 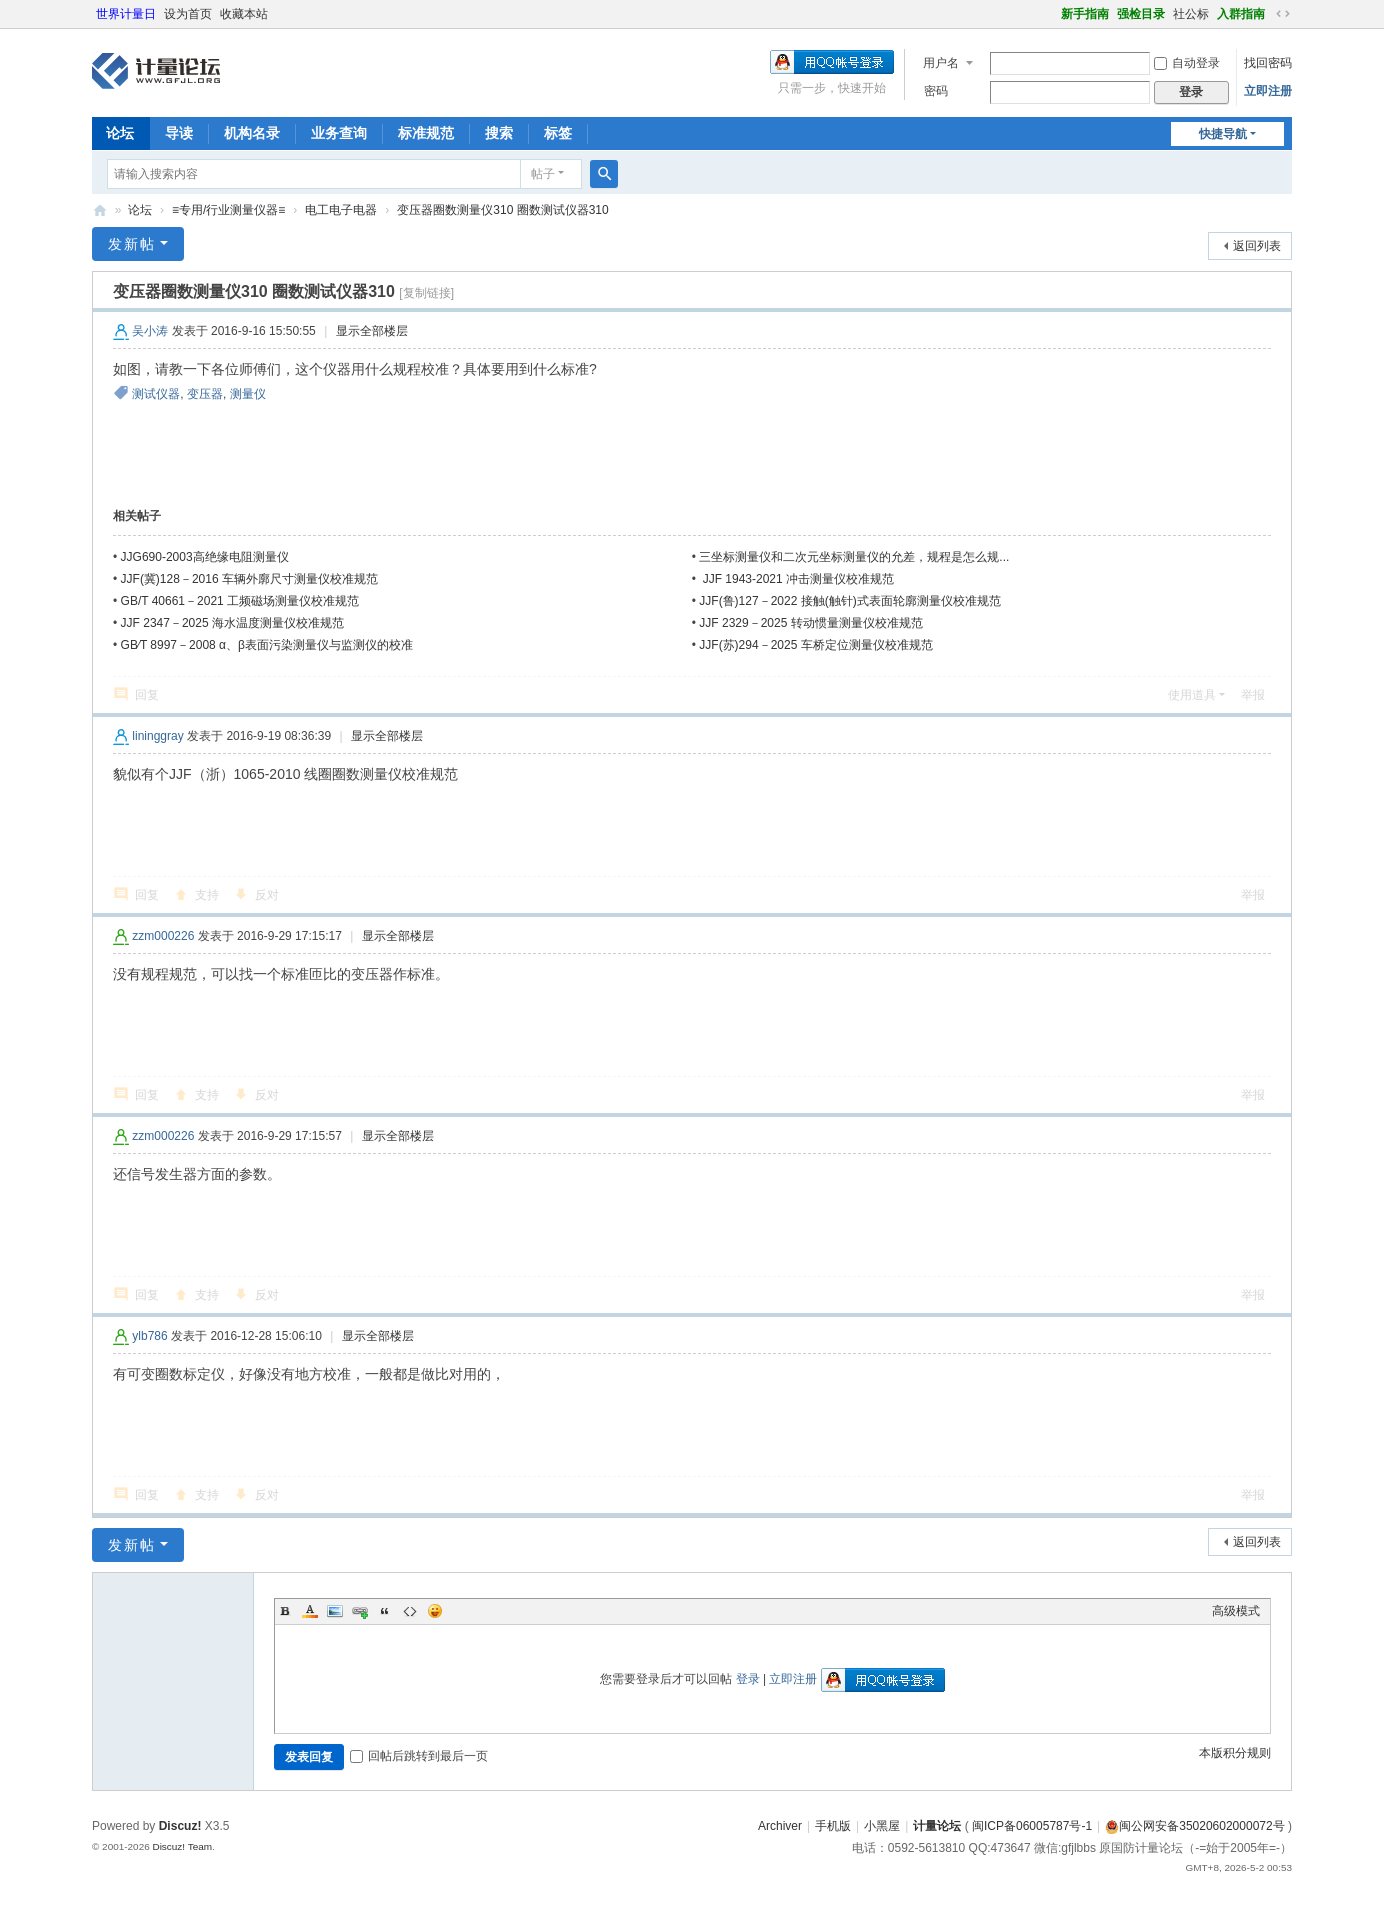 What do you see at coordinates (558, 133) in the screenshot?
I see `标签` at bounding box center [558, 133].